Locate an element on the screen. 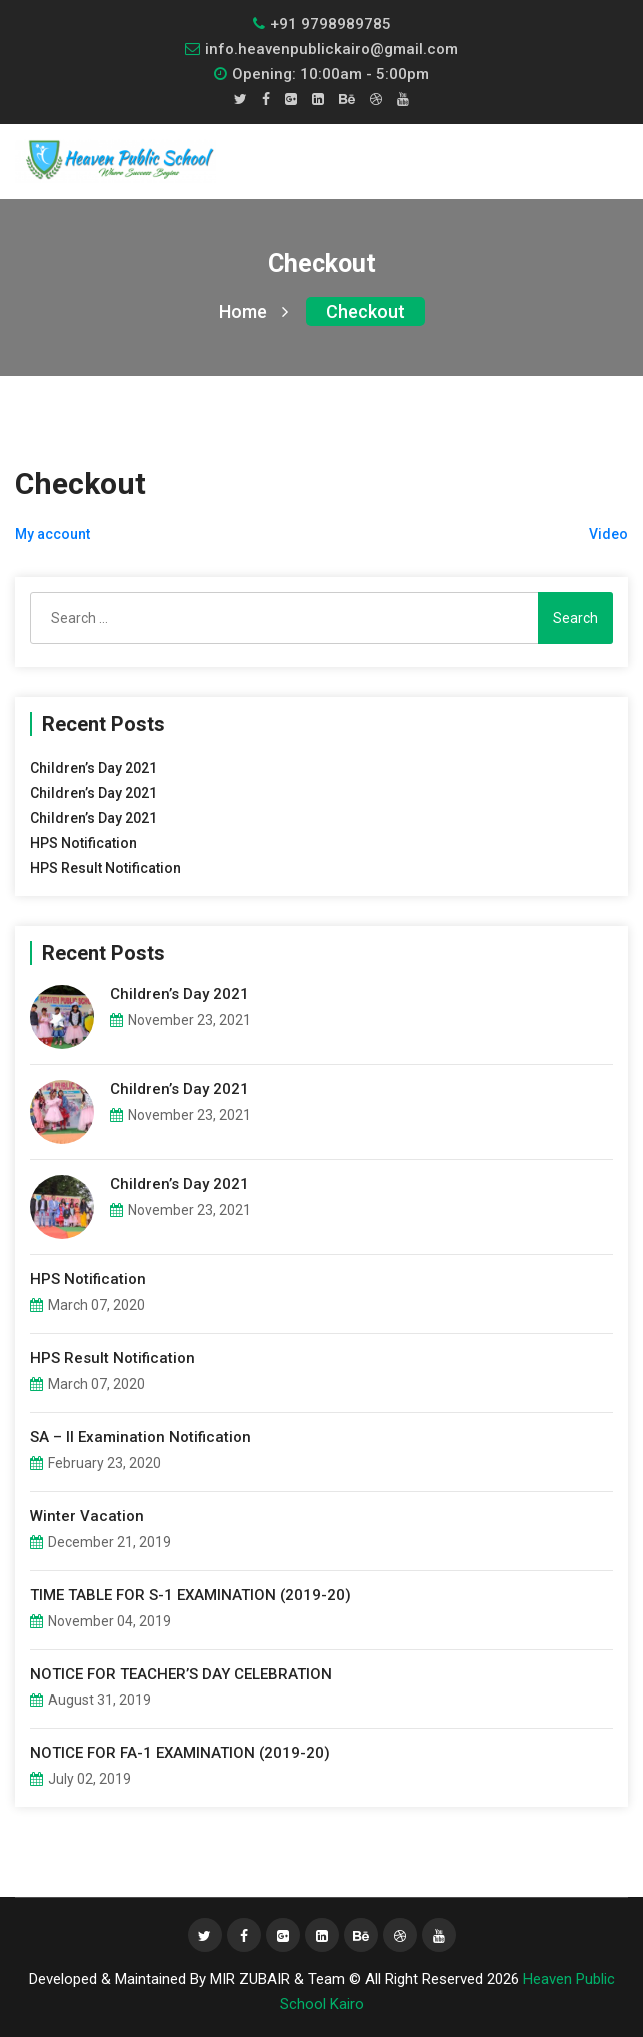 This screenshot has height=2037, width=643. NOTICE FOR TEACHER’S DAY CELEBRATION is located at coordinates (181, 1674).